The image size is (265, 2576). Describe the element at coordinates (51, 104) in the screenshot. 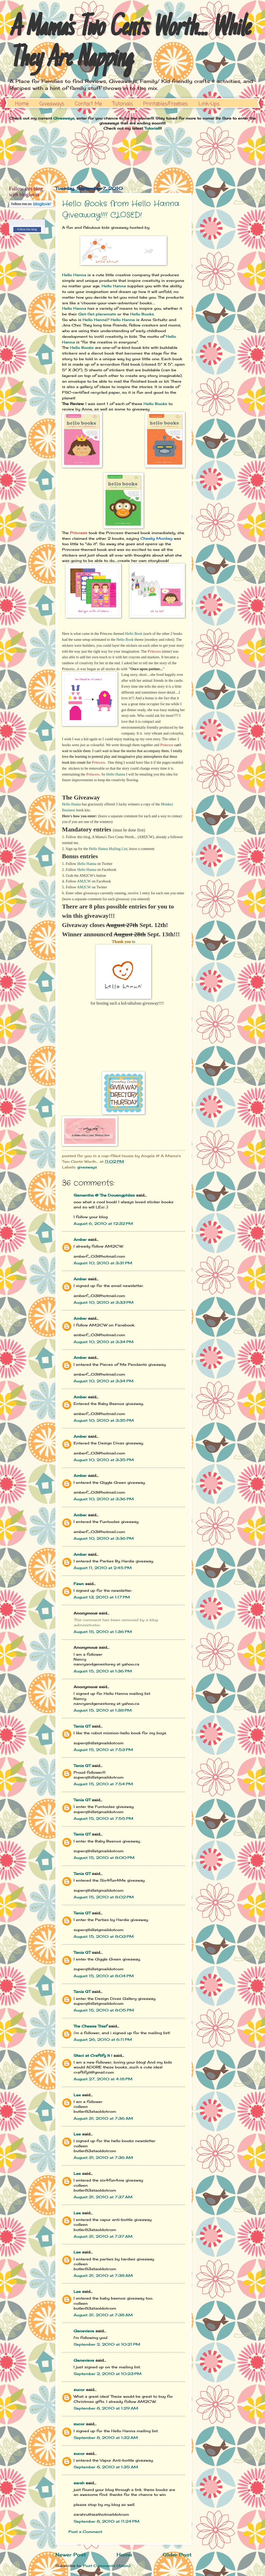

I see `Giveaways` at that location.